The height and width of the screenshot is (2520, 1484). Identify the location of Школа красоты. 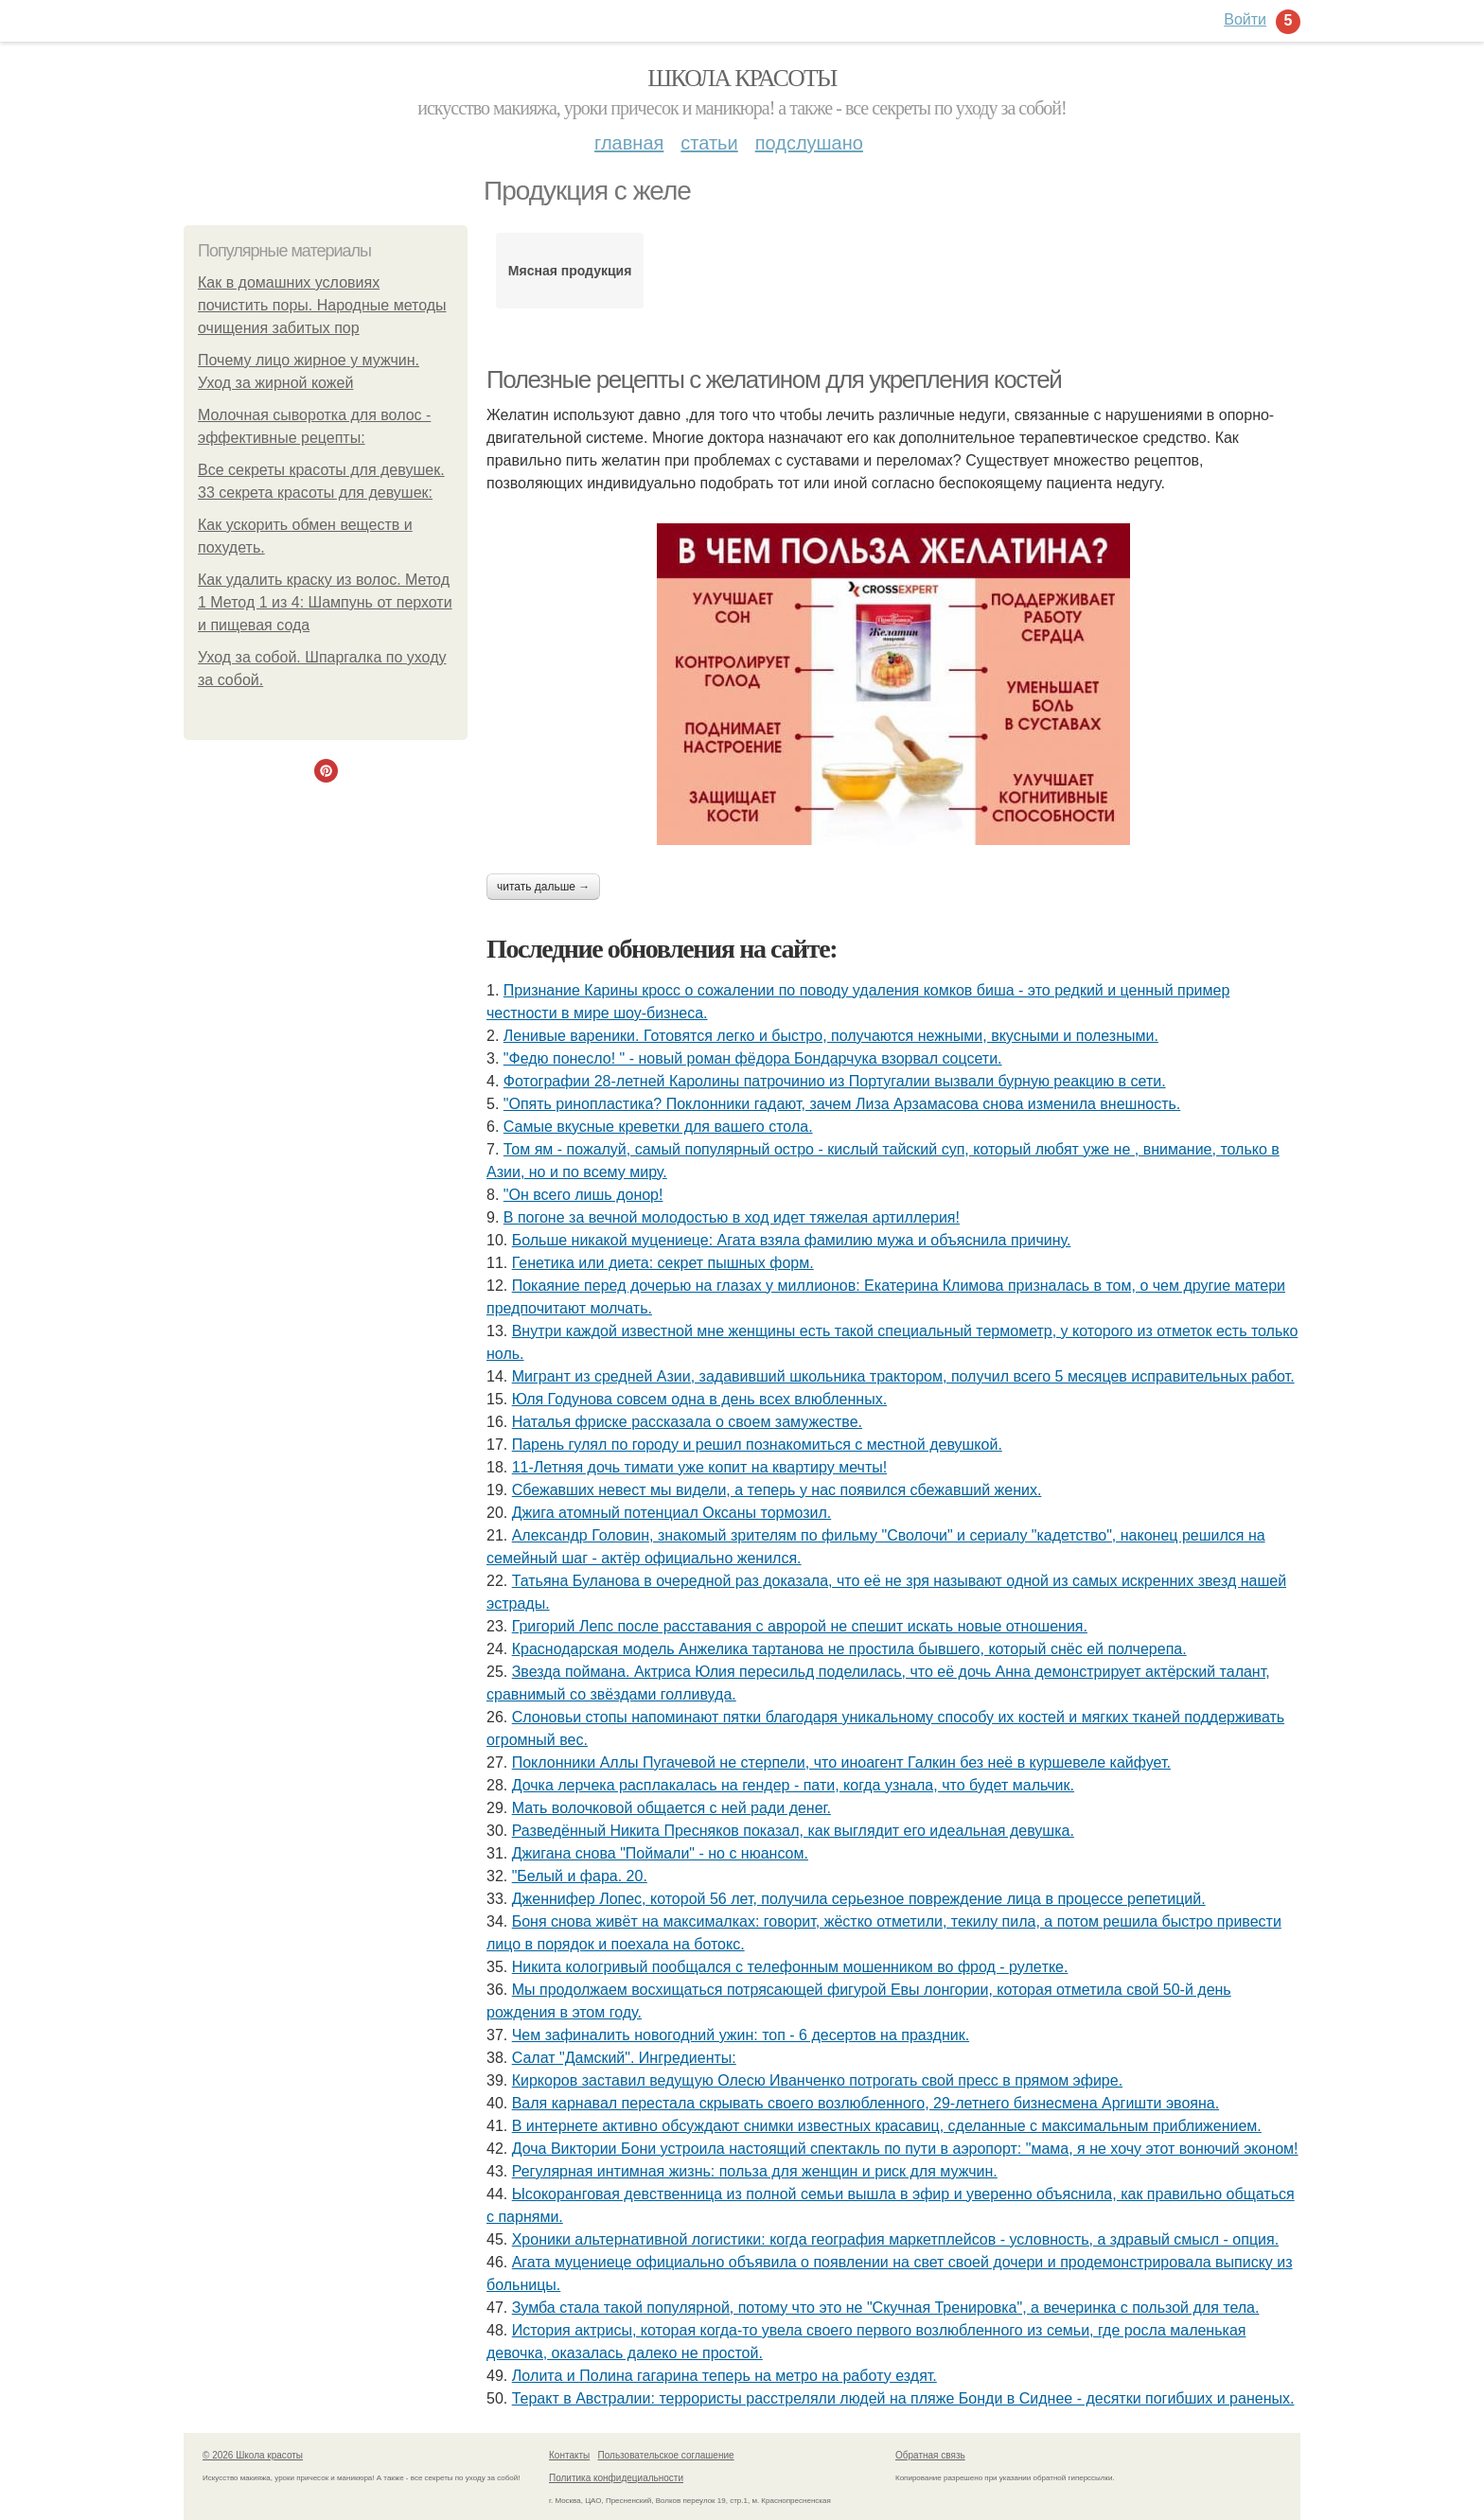
(742, 78).